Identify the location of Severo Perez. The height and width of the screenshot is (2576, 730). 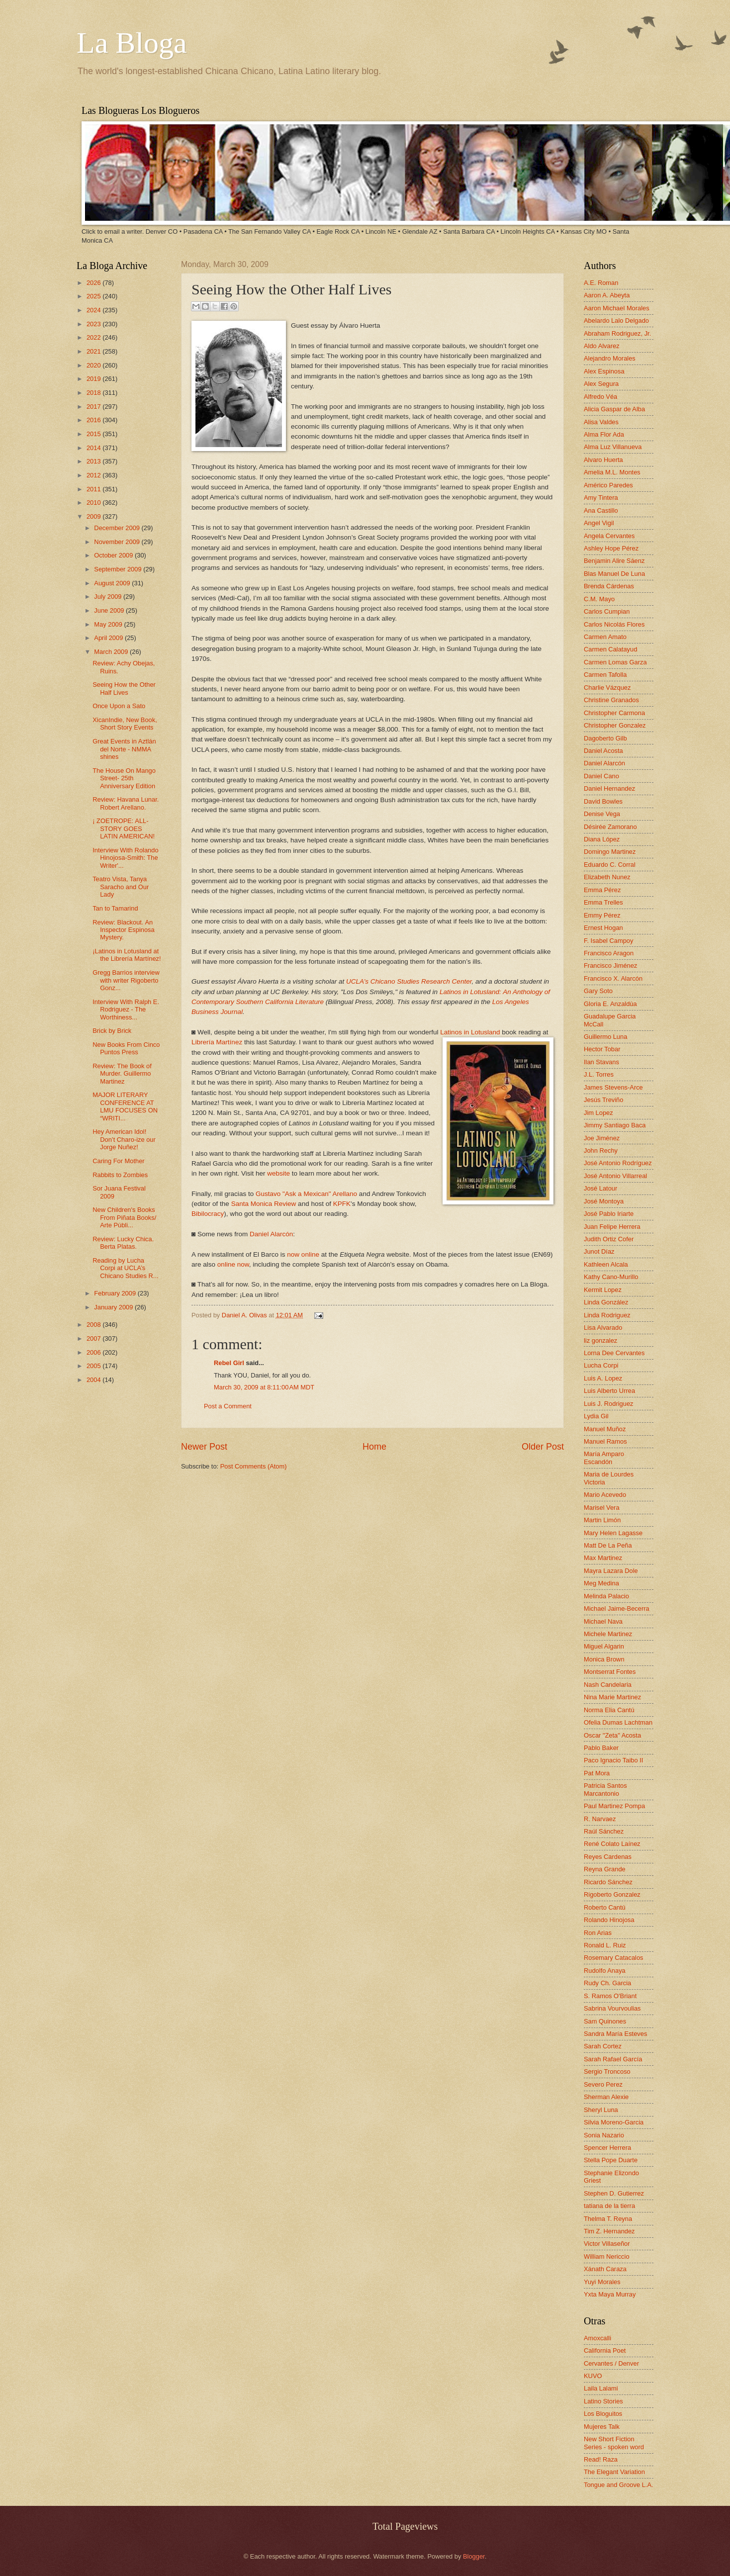
(603, 2084).